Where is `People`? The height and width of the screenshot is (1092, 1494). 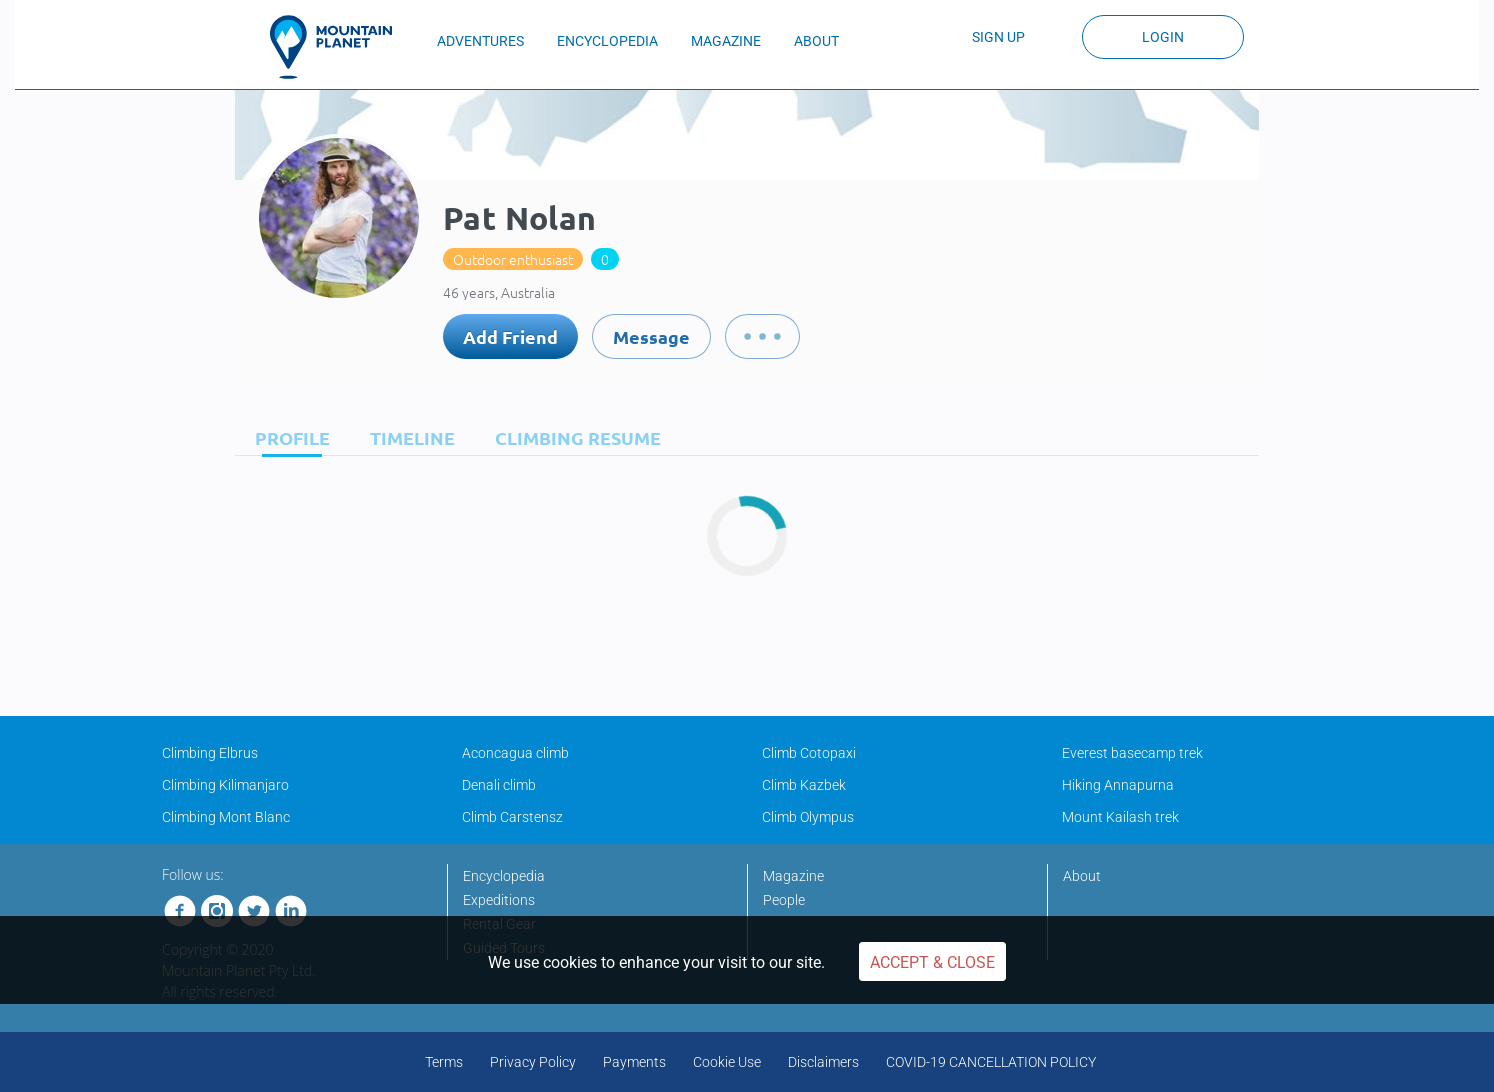
People is located at coordinates (784, 900).